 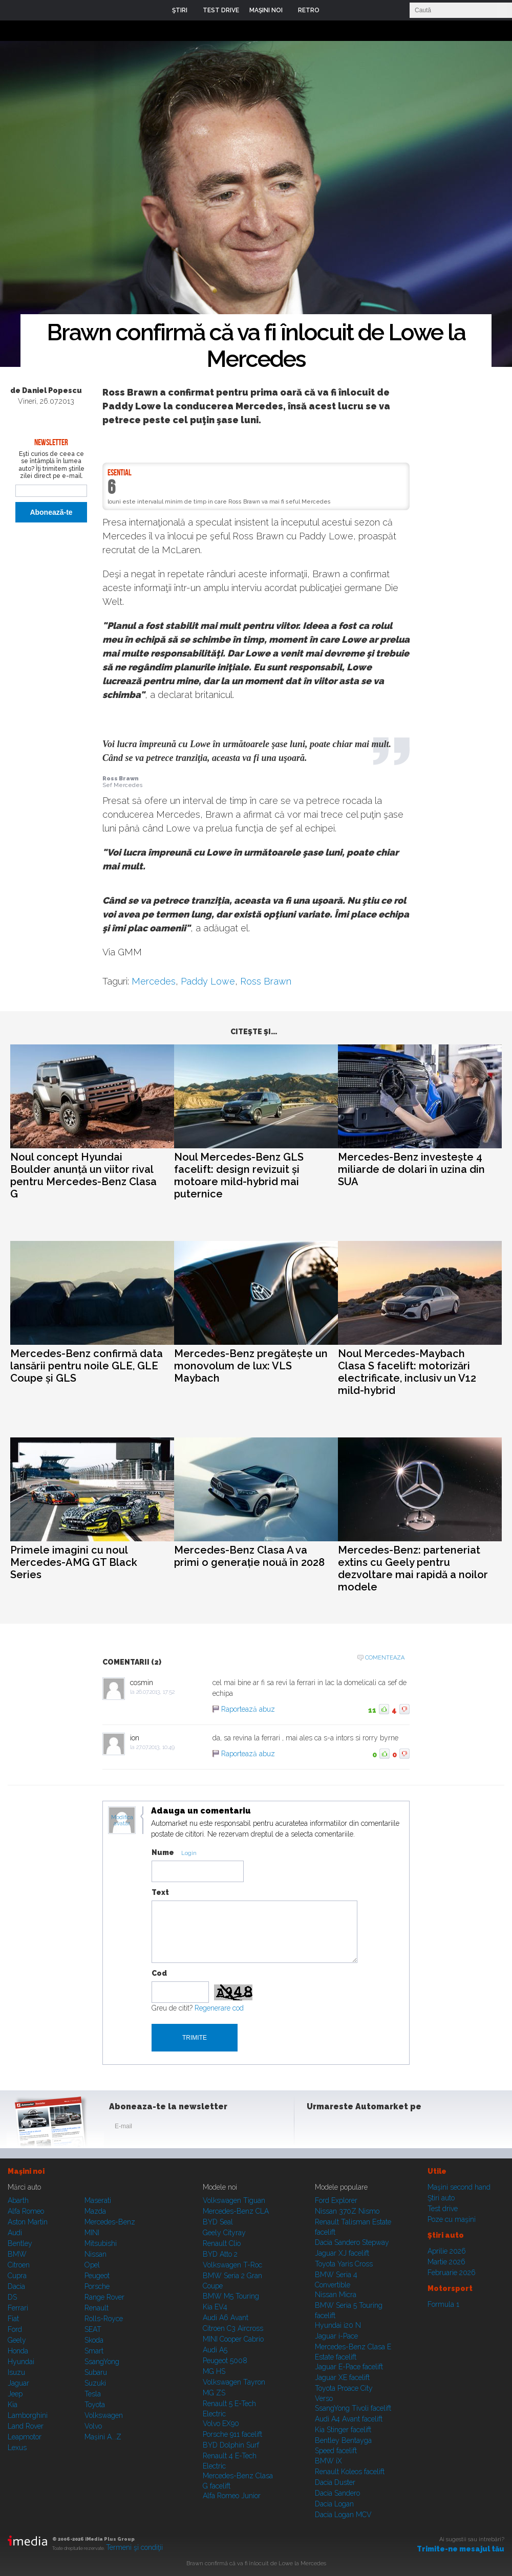 What do you see at coordinates (347, 2211) in the screenshot?
I see `Nissan 370Z Nismo` at bounding box center [347, 2211].